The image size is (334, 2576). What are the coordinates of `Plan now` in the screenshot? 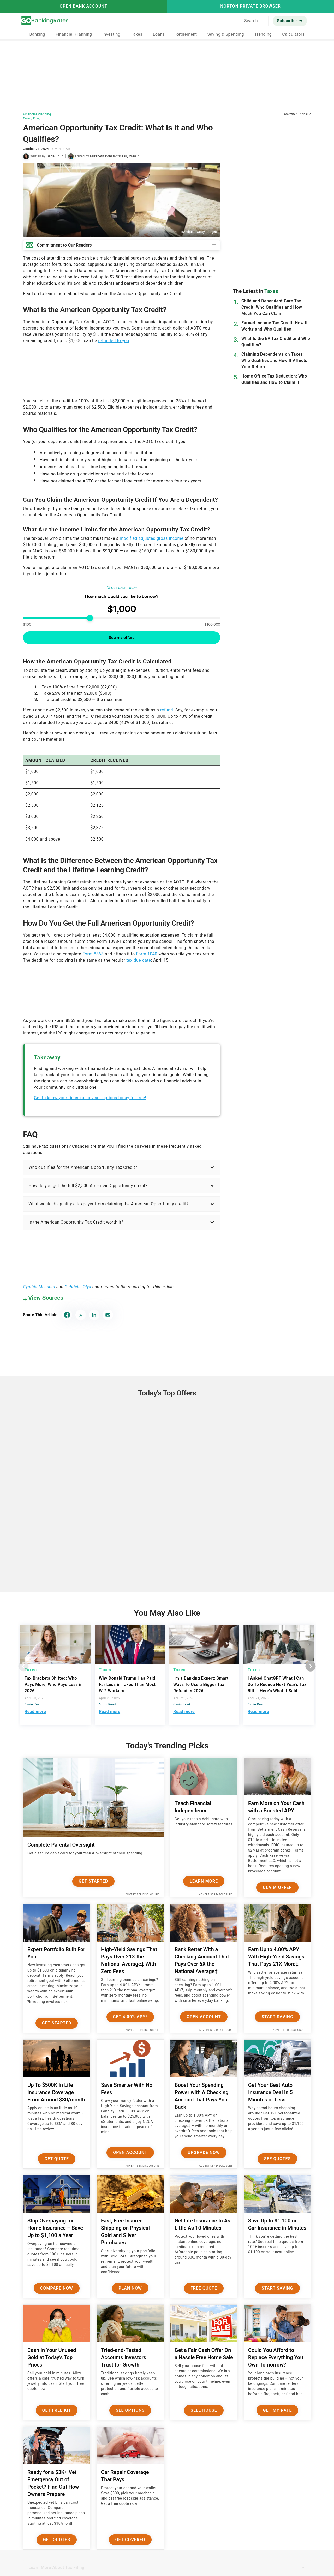 It's located at (130, 2288).